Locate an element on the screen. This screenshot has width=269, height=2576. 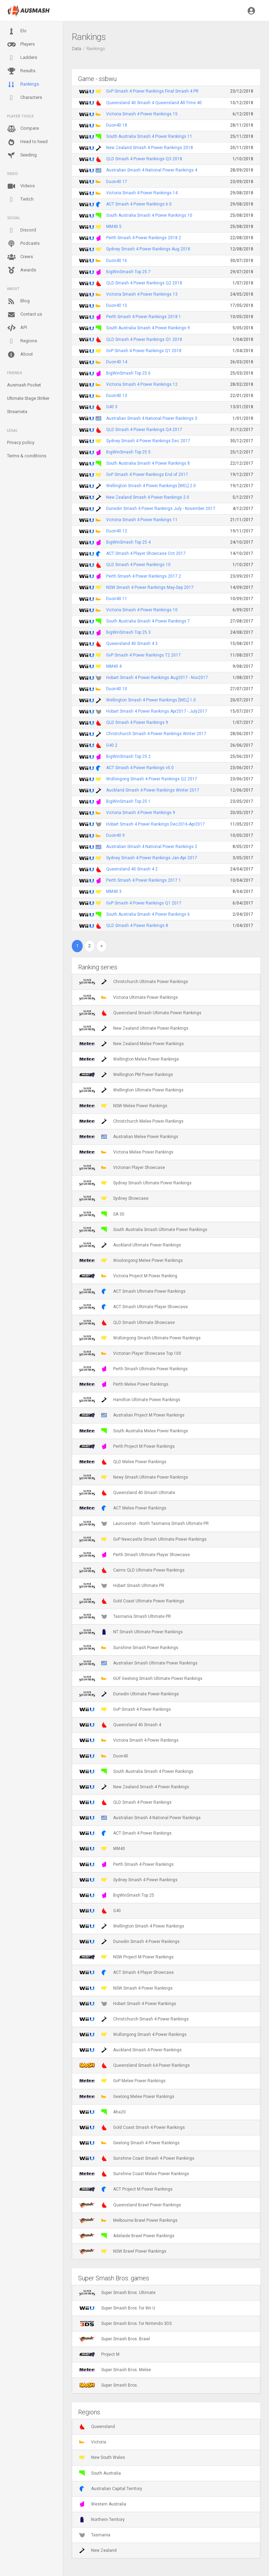
Hamilton Ultimate Power Rankings is located at coordinates (129, 1400).